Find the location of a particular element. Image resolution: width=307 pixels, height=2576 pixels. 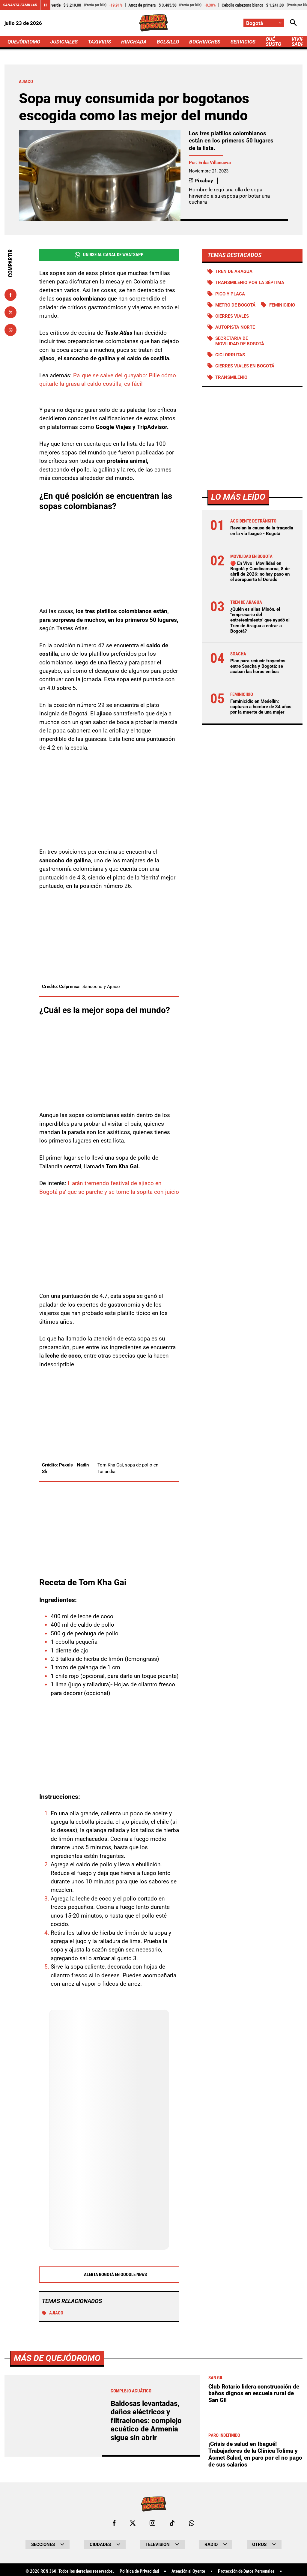

Ajiaco is located at coordinates (52, 2313).